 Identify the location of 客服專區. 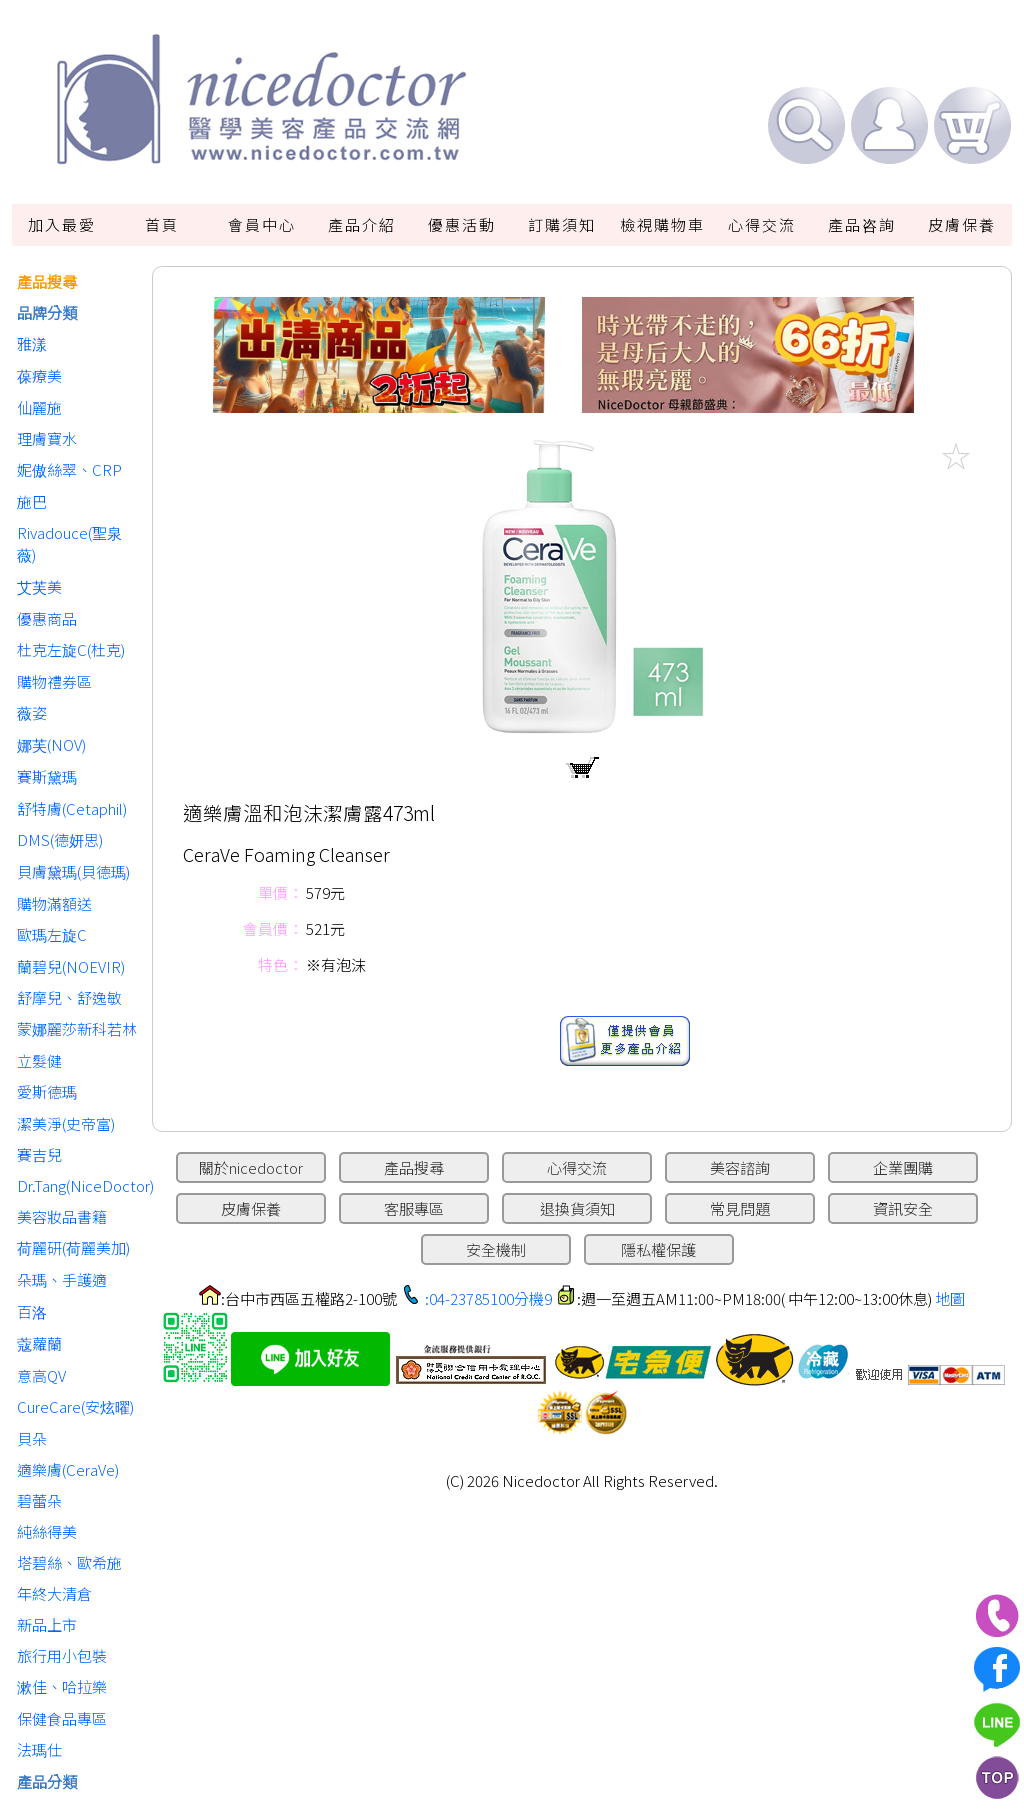
(414, 1208).